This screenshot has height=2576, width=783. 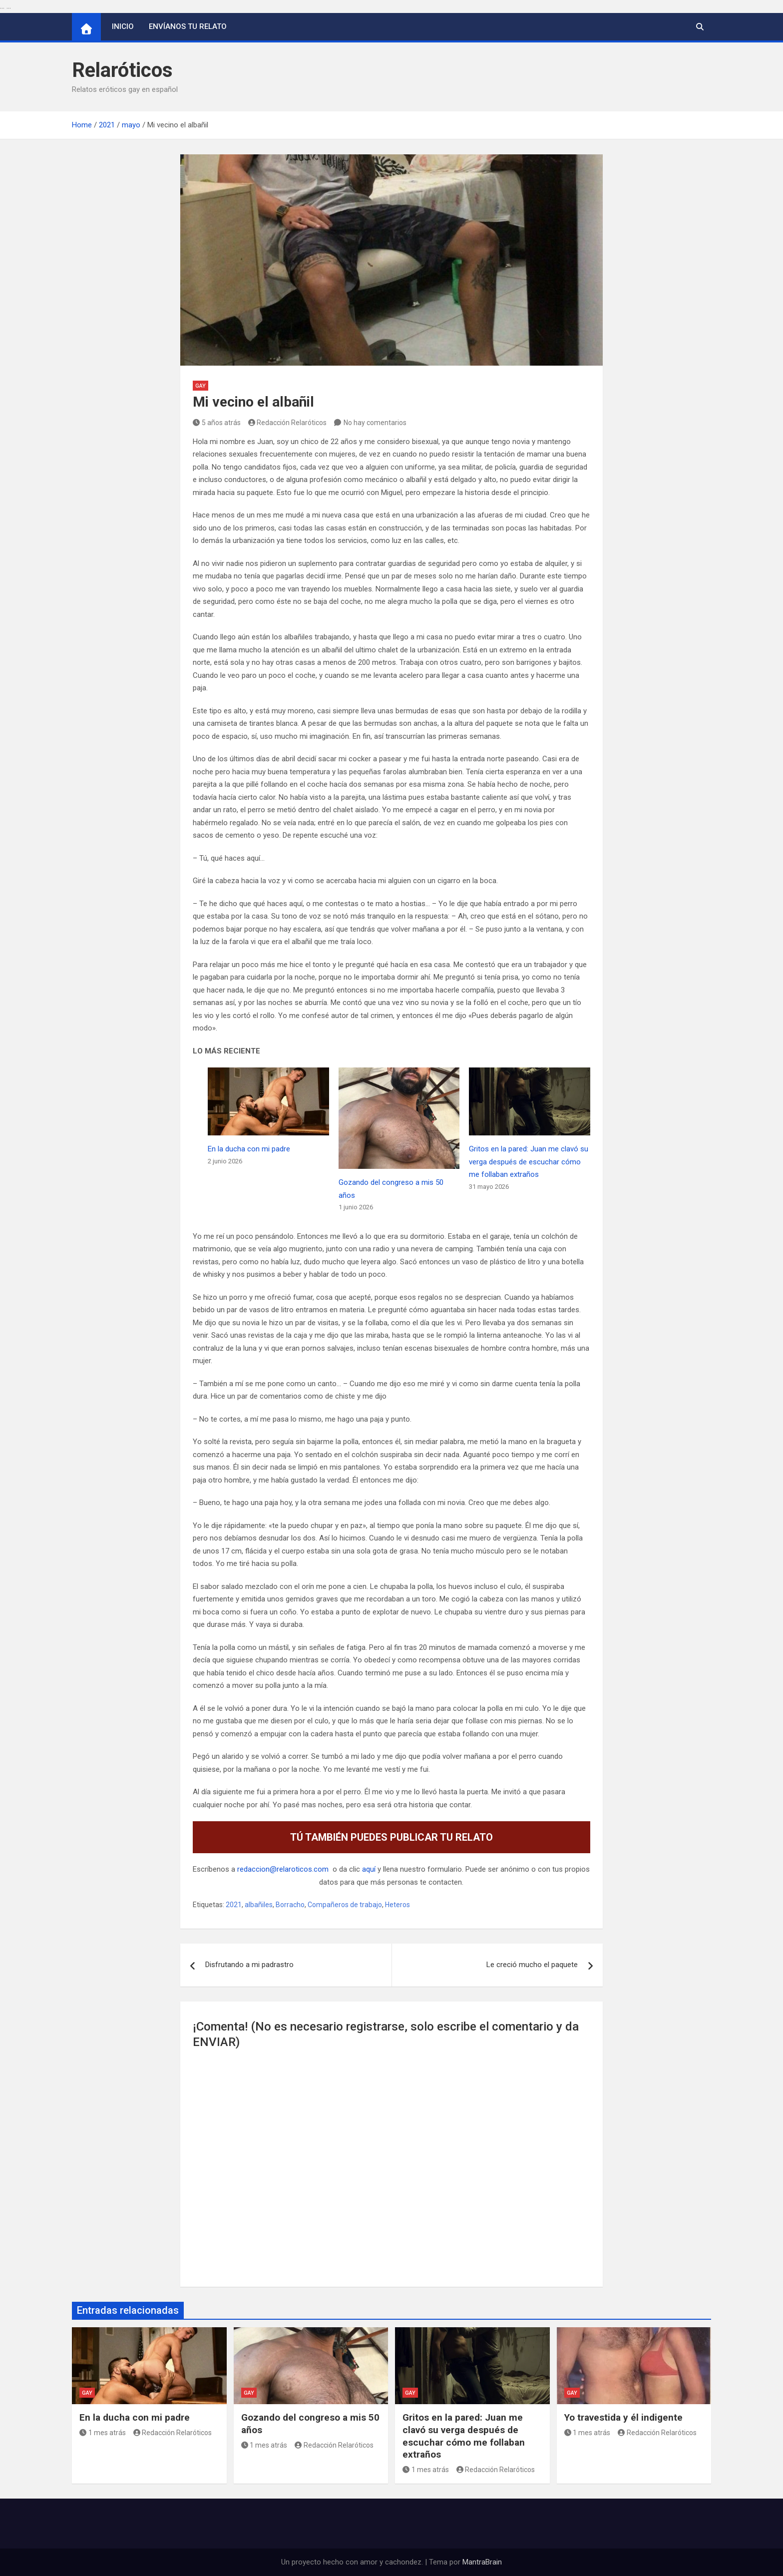 I want to click on Gay, so click(x=200, y=386).